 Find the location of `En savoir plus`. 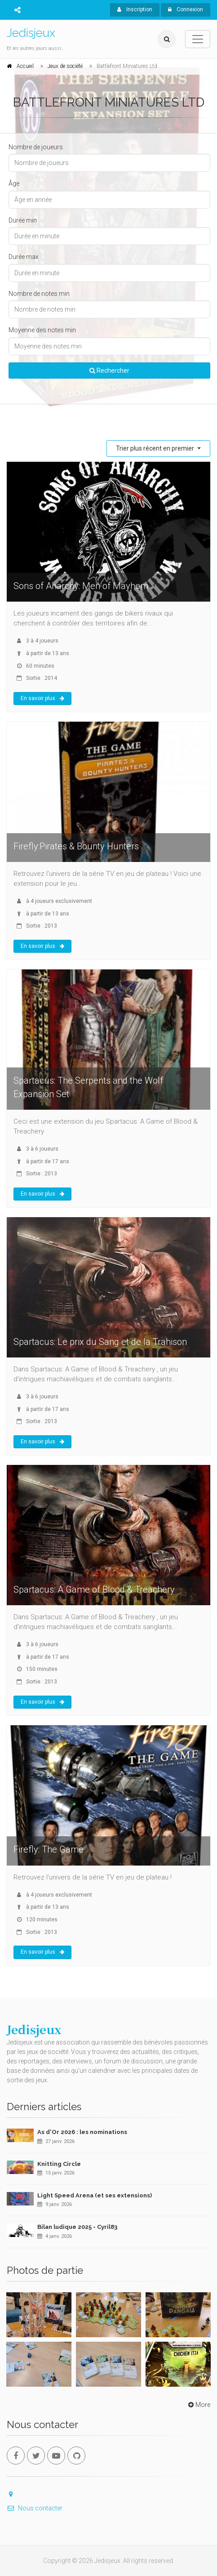

En savoir plus is located at coordinates (42, 698).